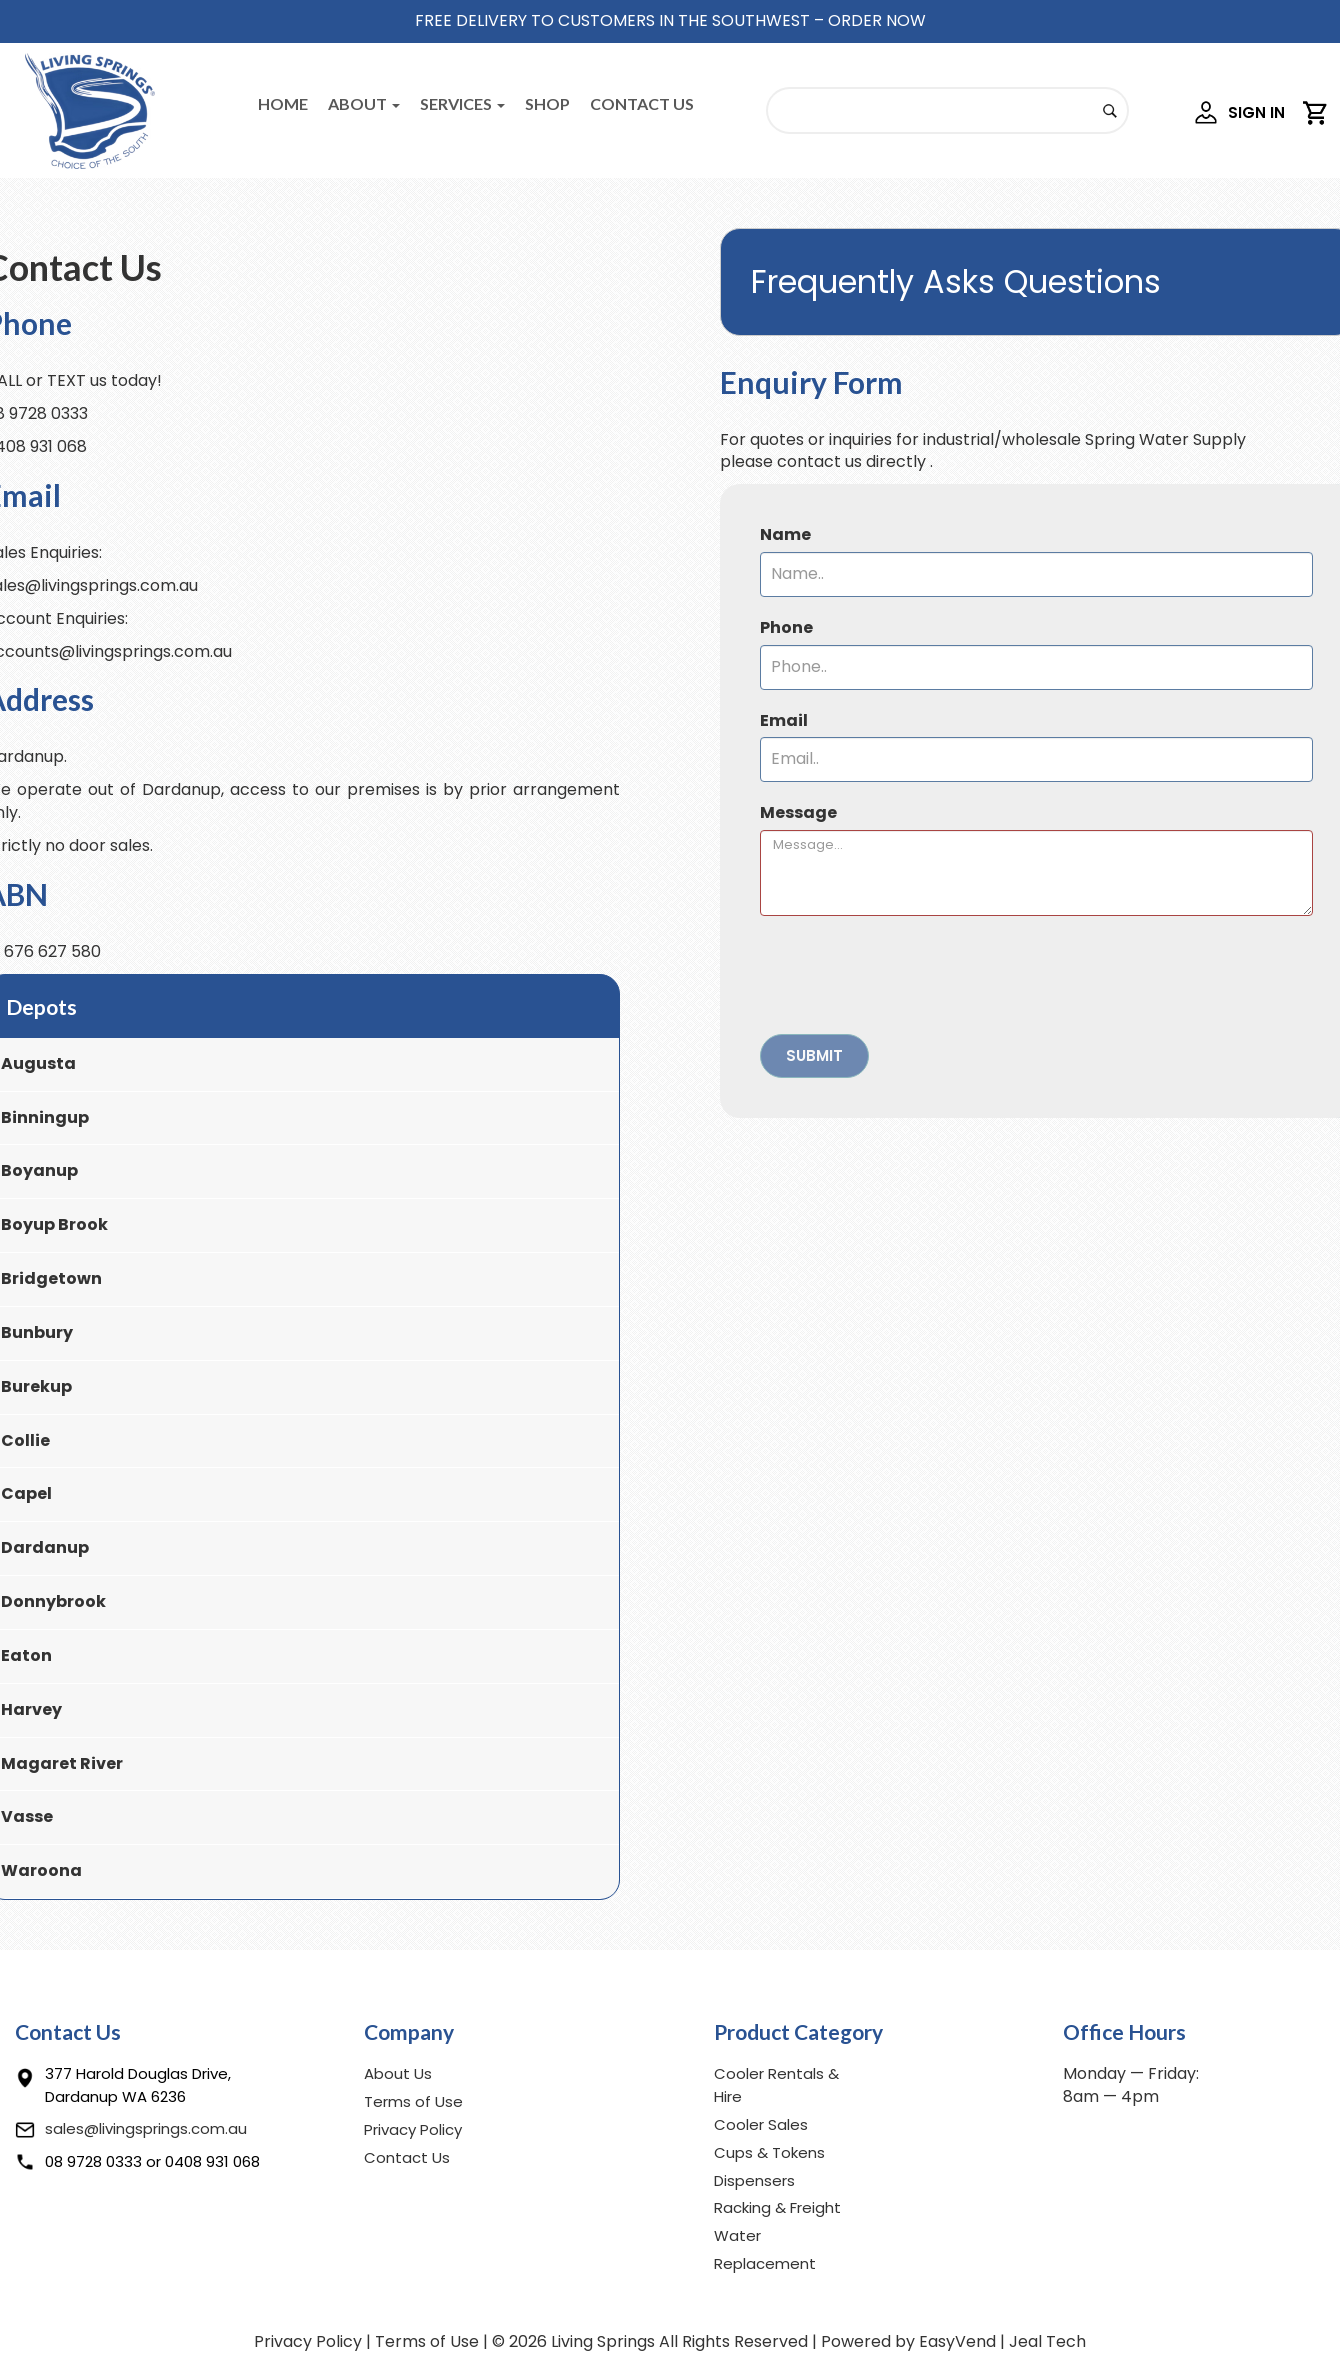 Image resolution: width=1340 pixels, height=2364 pixels. I want to click on [presentation], so click(912, 975).